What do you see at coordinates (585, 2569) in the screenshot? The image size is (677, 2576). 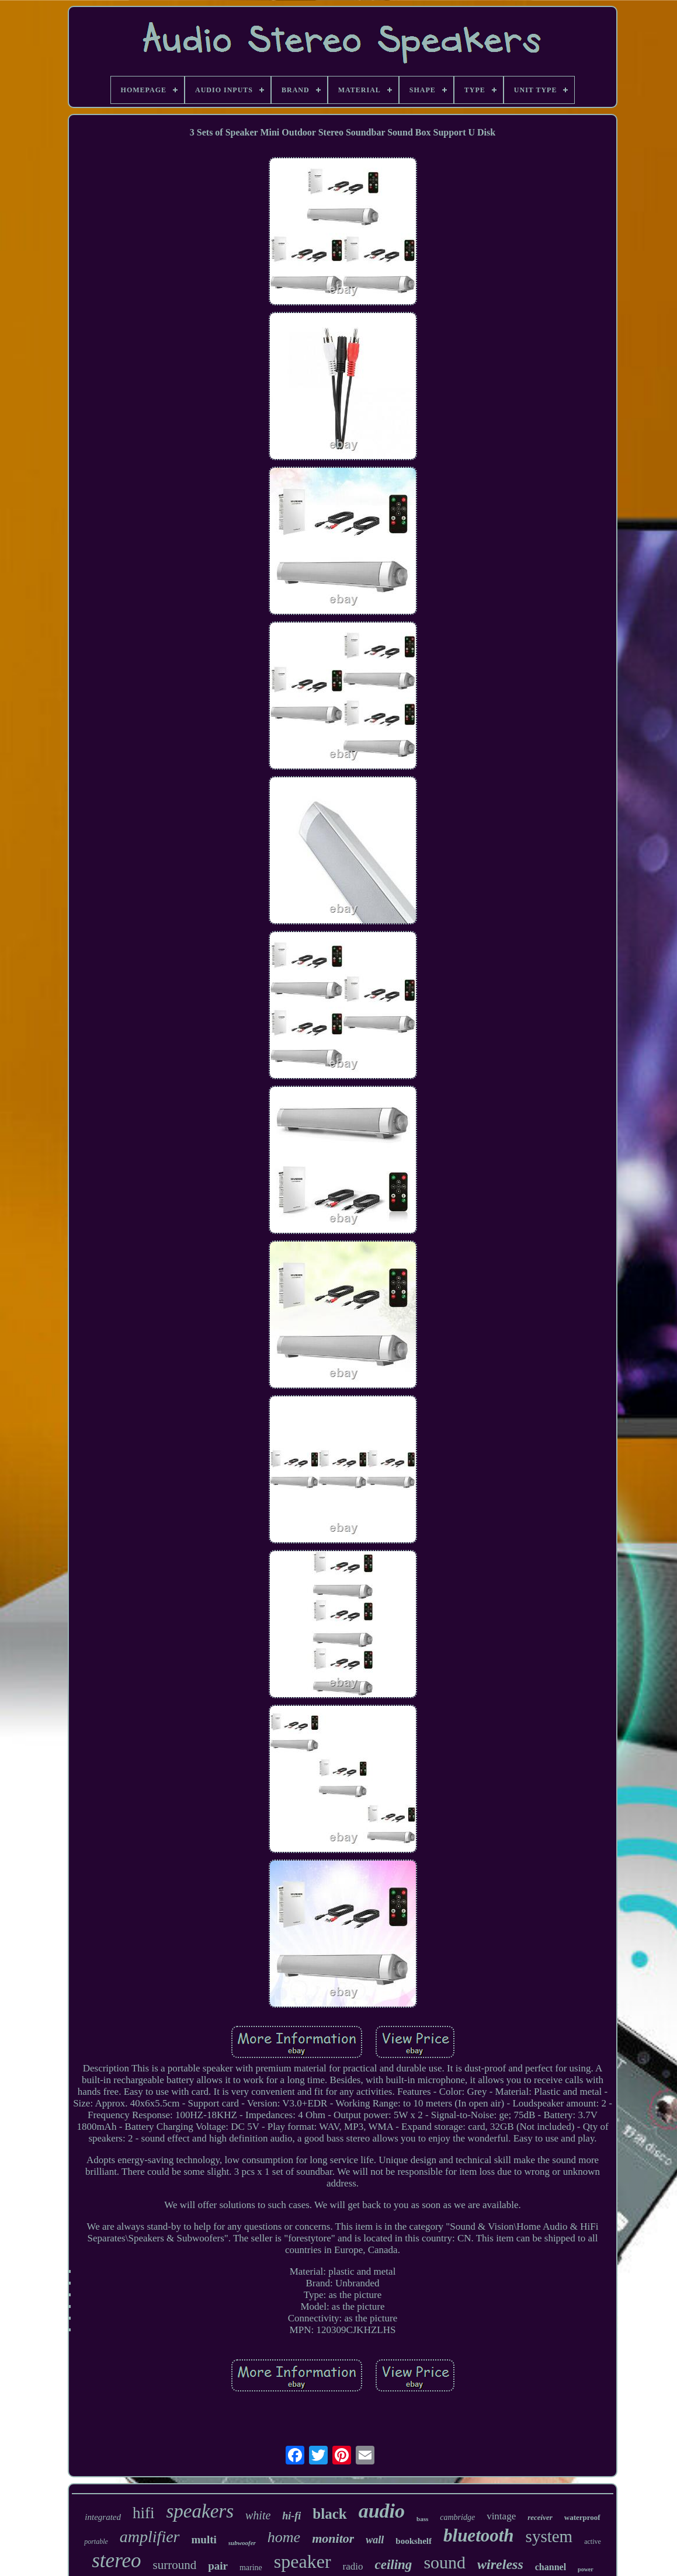 I see `power` at bounding box center [585, 2569].